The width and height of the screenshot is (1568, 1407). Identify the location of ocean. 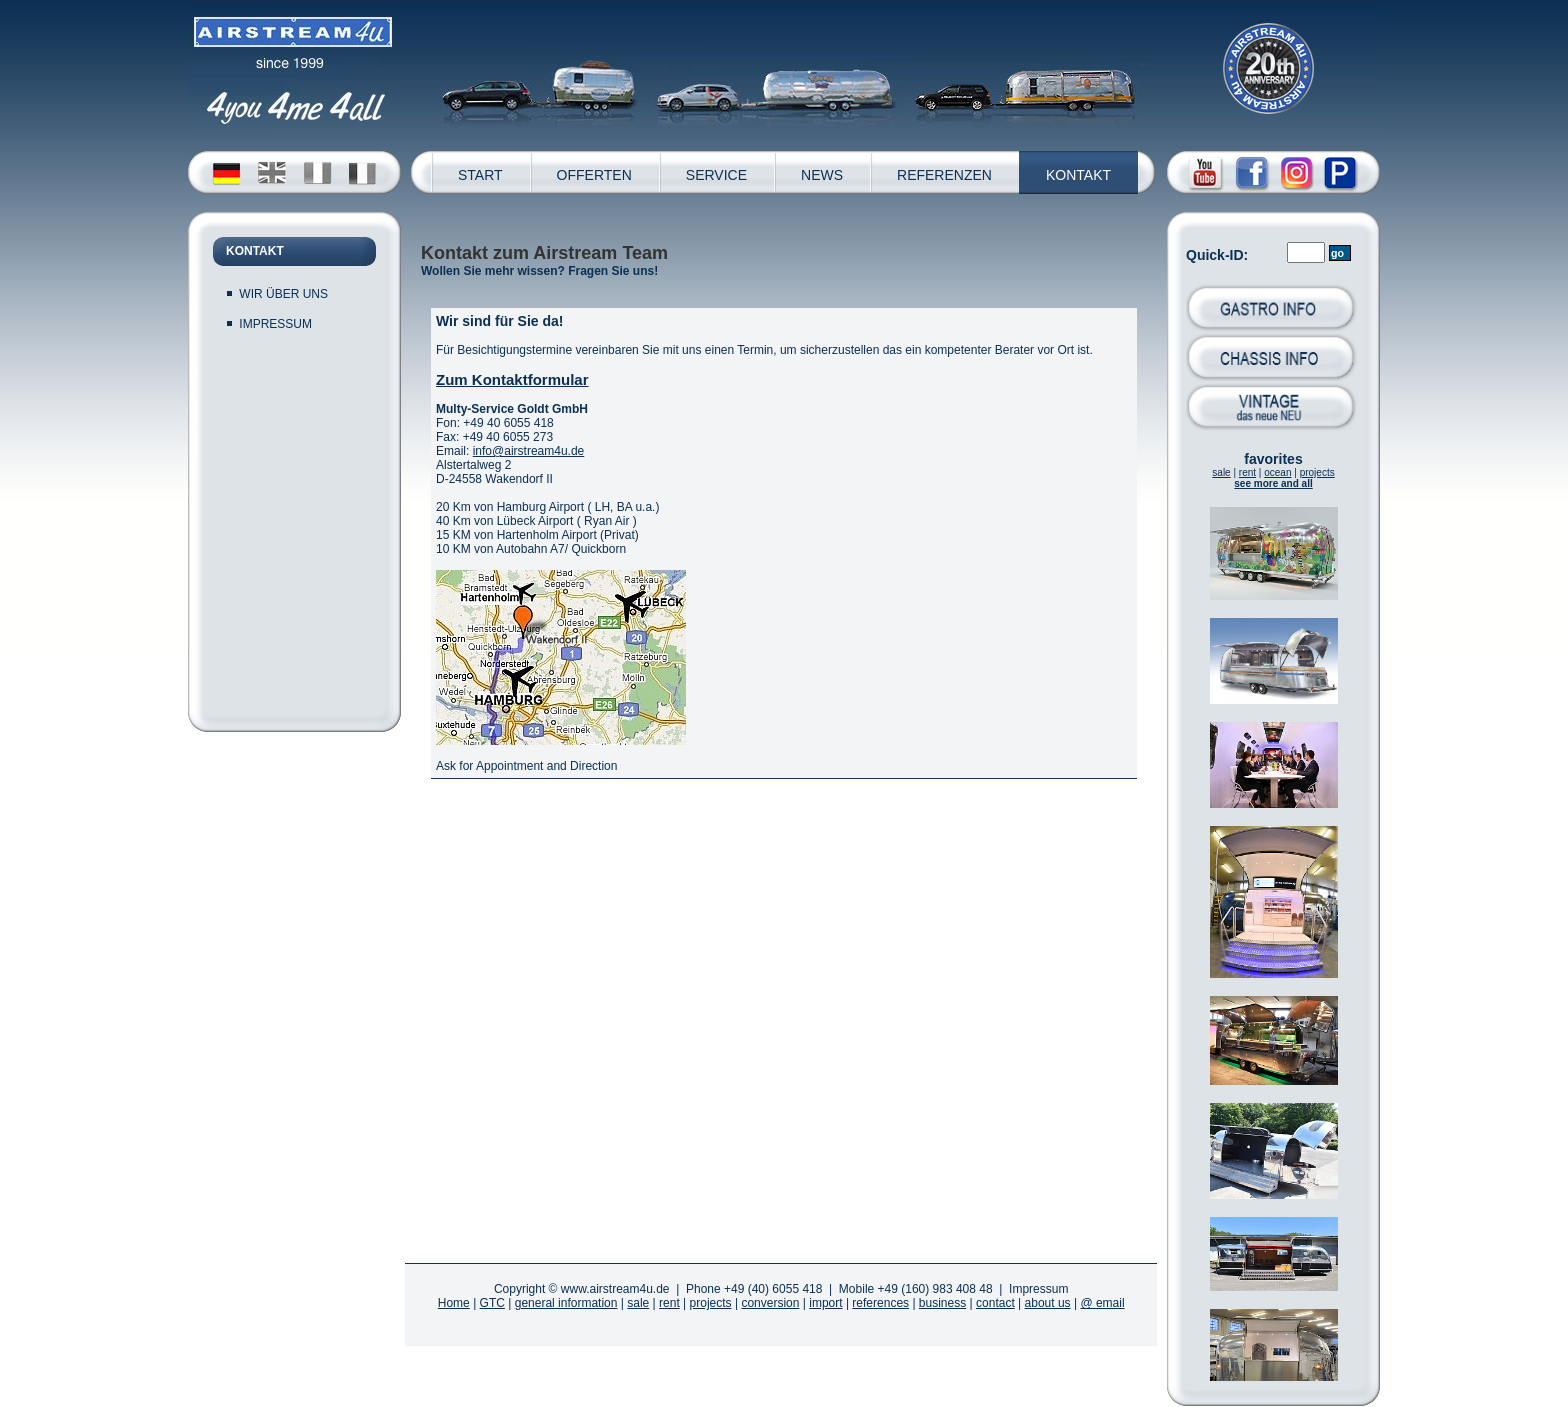
(1277, 472).